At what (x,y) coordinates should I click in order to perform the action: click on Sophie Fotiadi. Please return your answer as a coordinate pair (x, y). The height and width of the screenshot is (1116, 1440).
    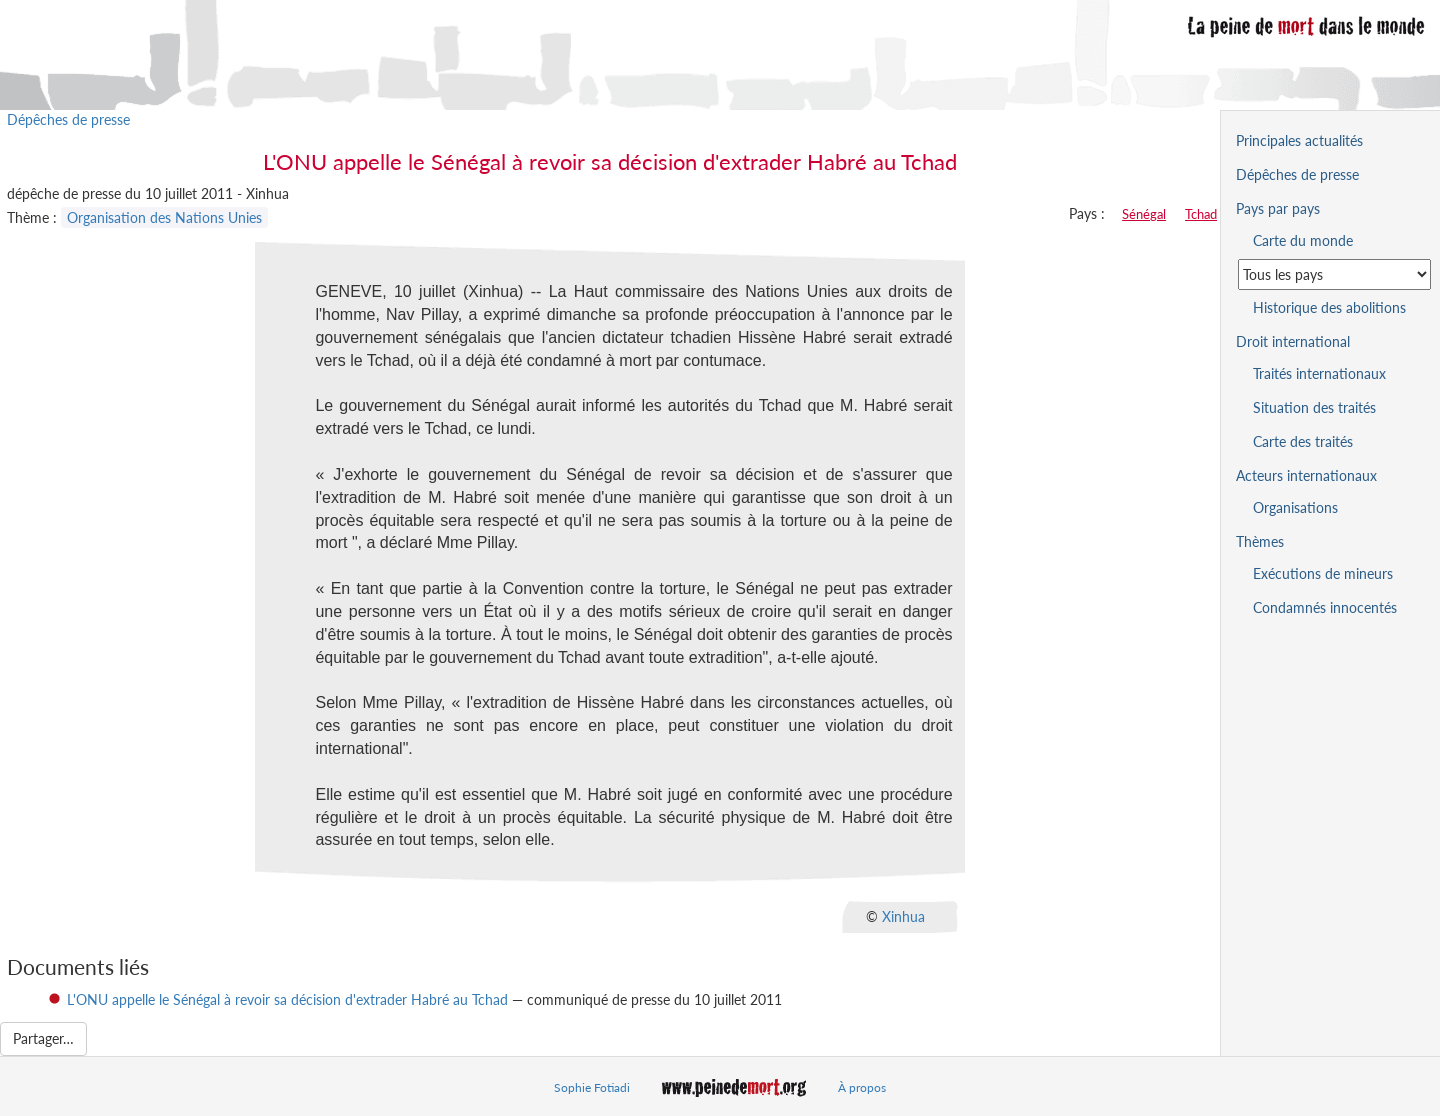
    Looking at the image, I should click on (592, 1087).